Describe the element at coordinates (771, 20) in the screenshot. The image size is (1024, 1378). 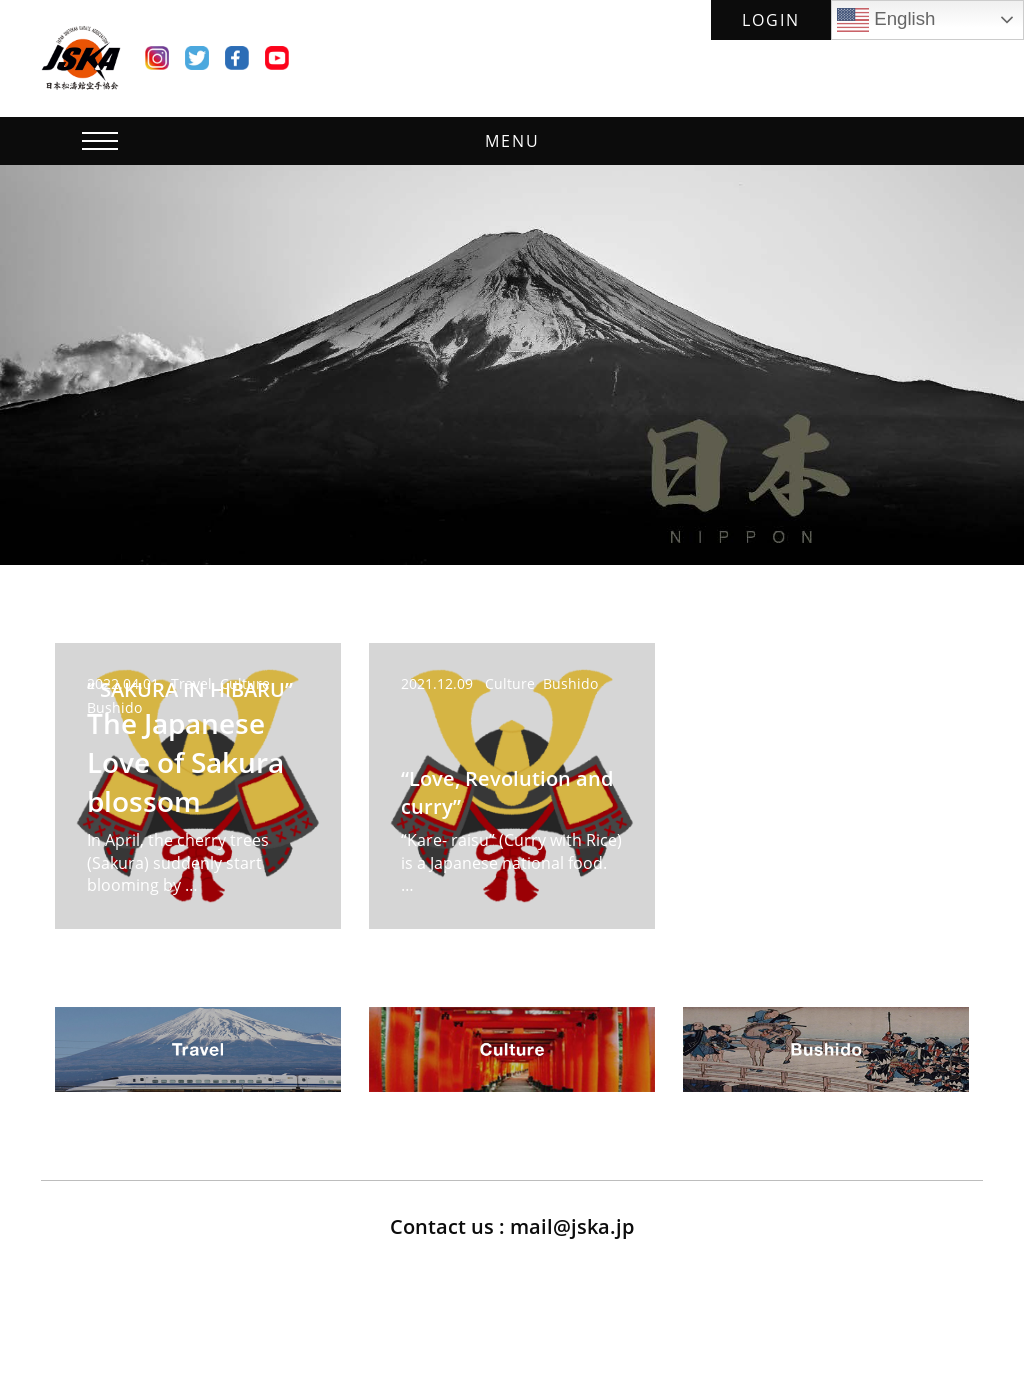
I see `LOGIN` at that location.